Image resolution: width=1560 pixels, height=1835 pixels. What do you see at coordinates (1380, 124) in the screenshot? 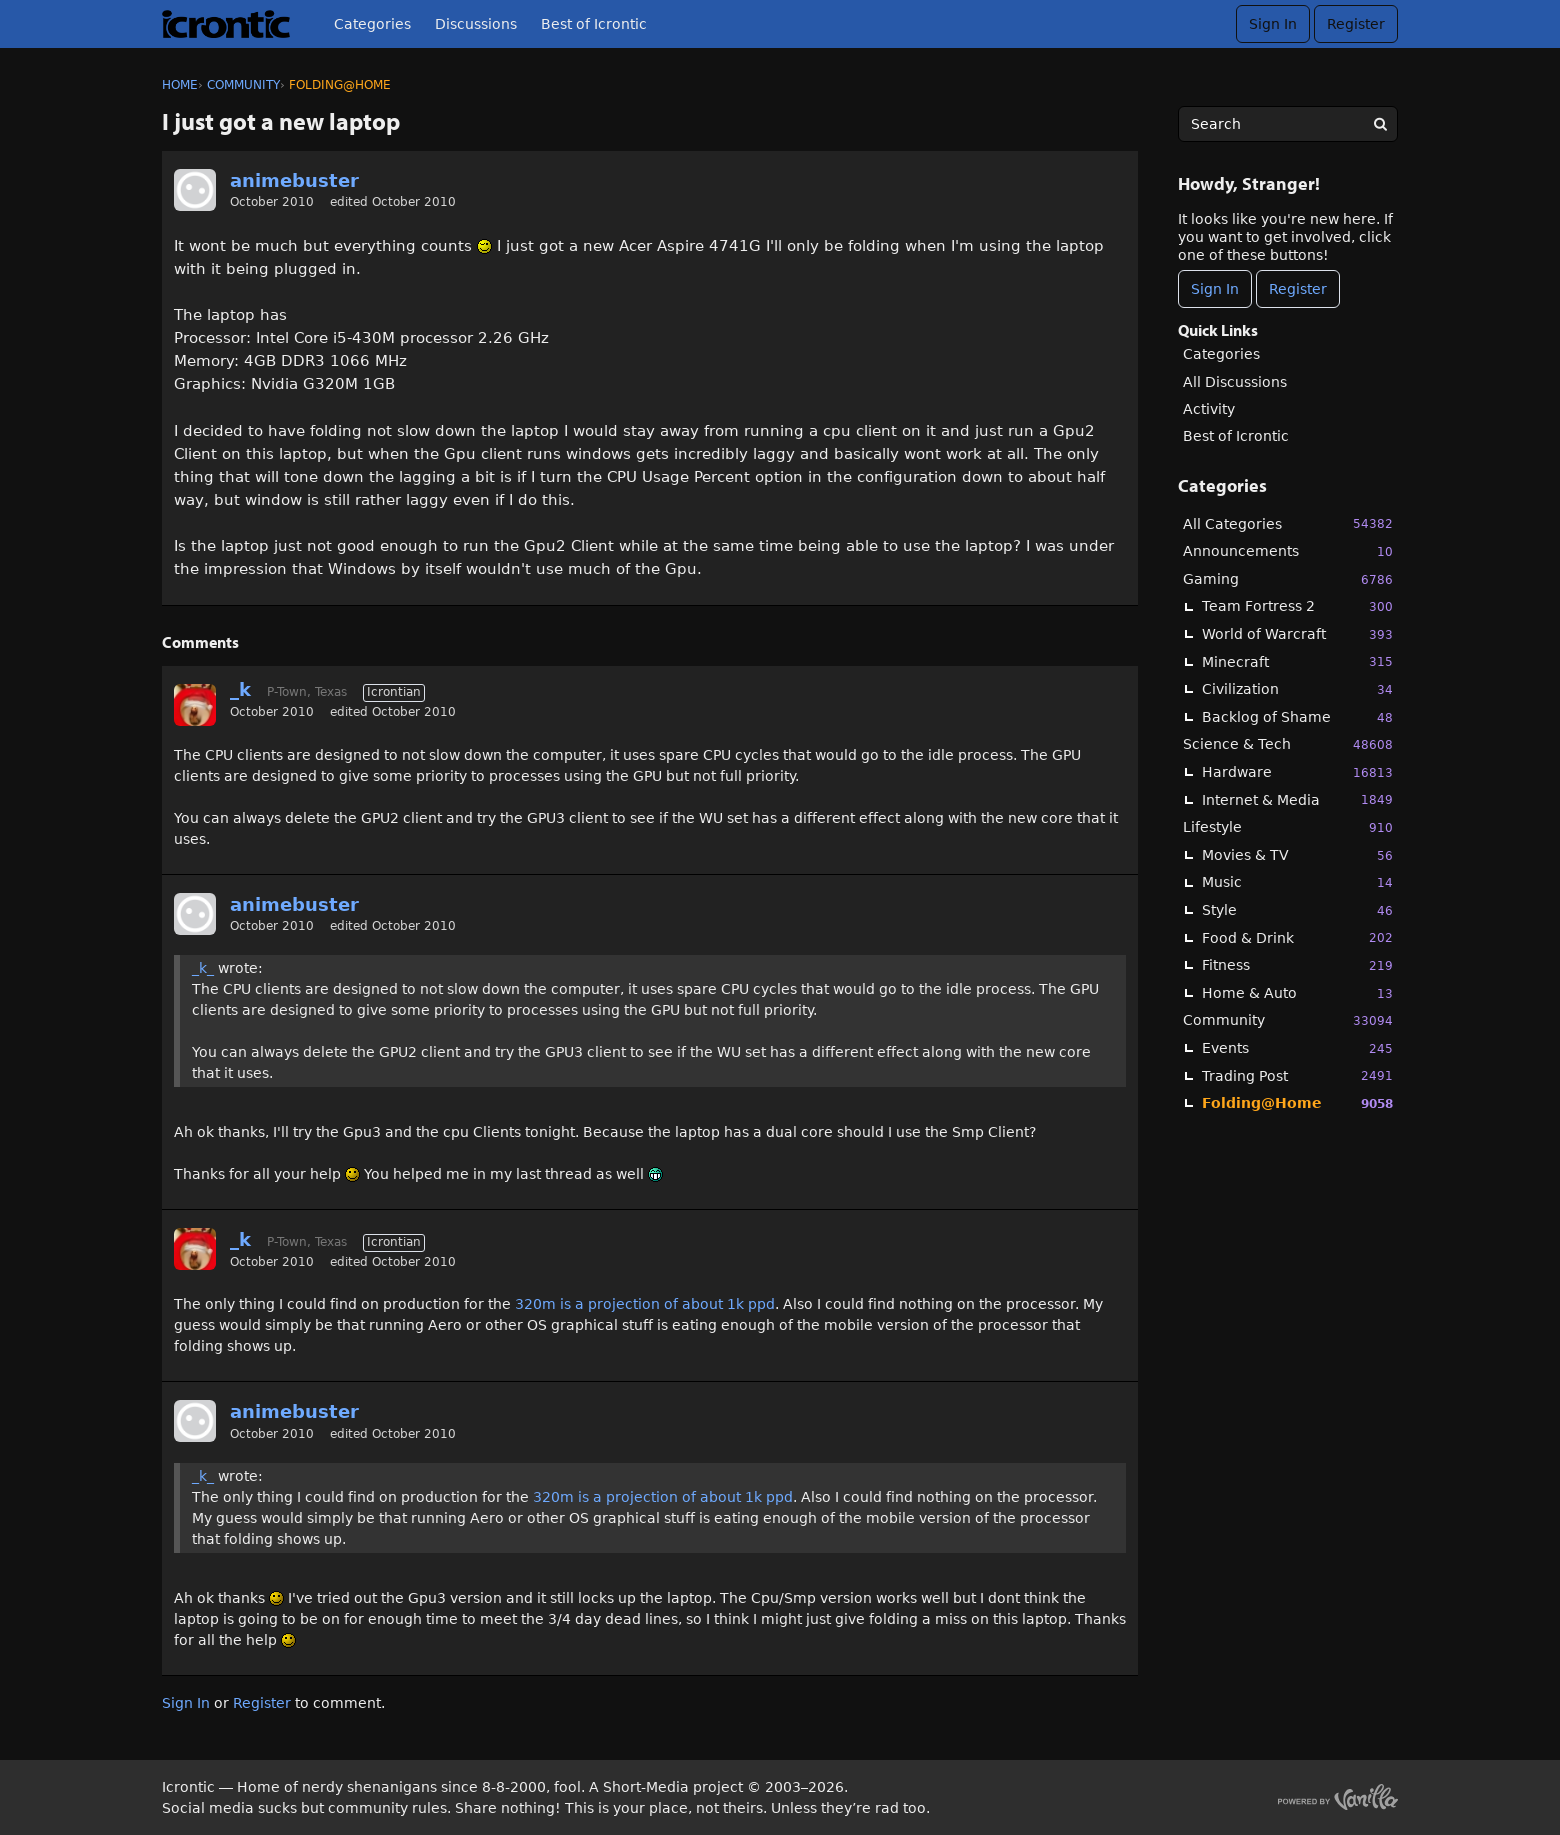
I see `[Search]` at bounding box center [1380, 124].